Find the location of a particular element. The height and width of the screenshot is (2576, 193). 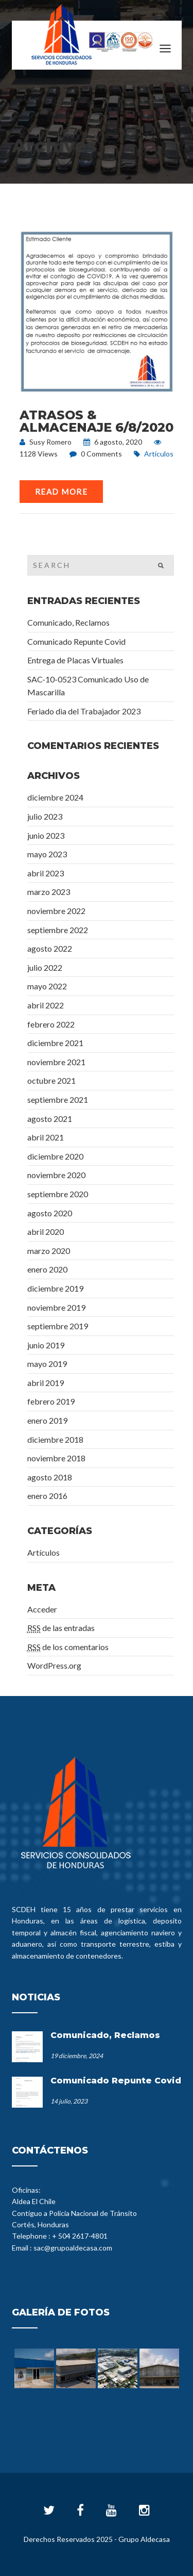

septiembre 2020 is located at coordinates (57, 1194).